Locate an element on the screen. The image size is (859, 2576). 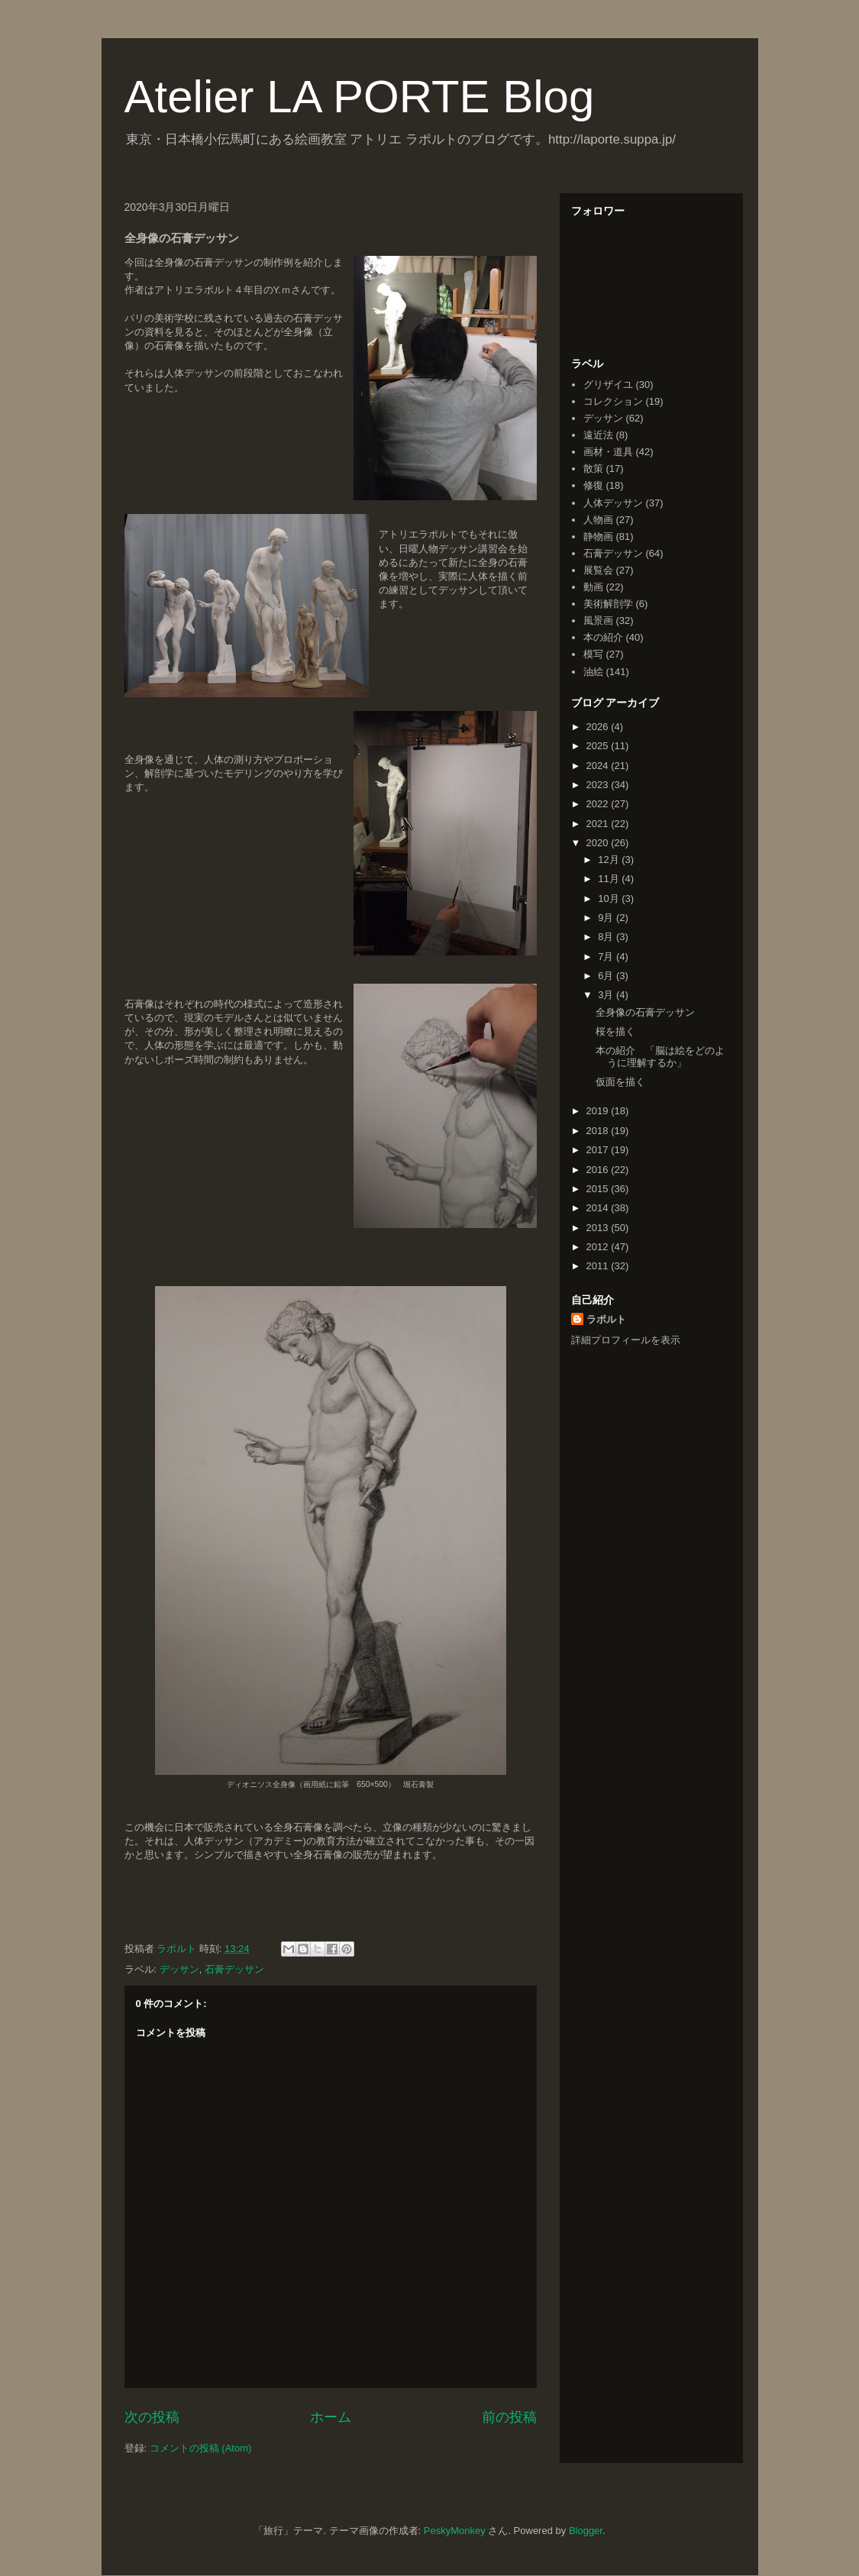
画材・道具 is located at coordinates (608, 451).